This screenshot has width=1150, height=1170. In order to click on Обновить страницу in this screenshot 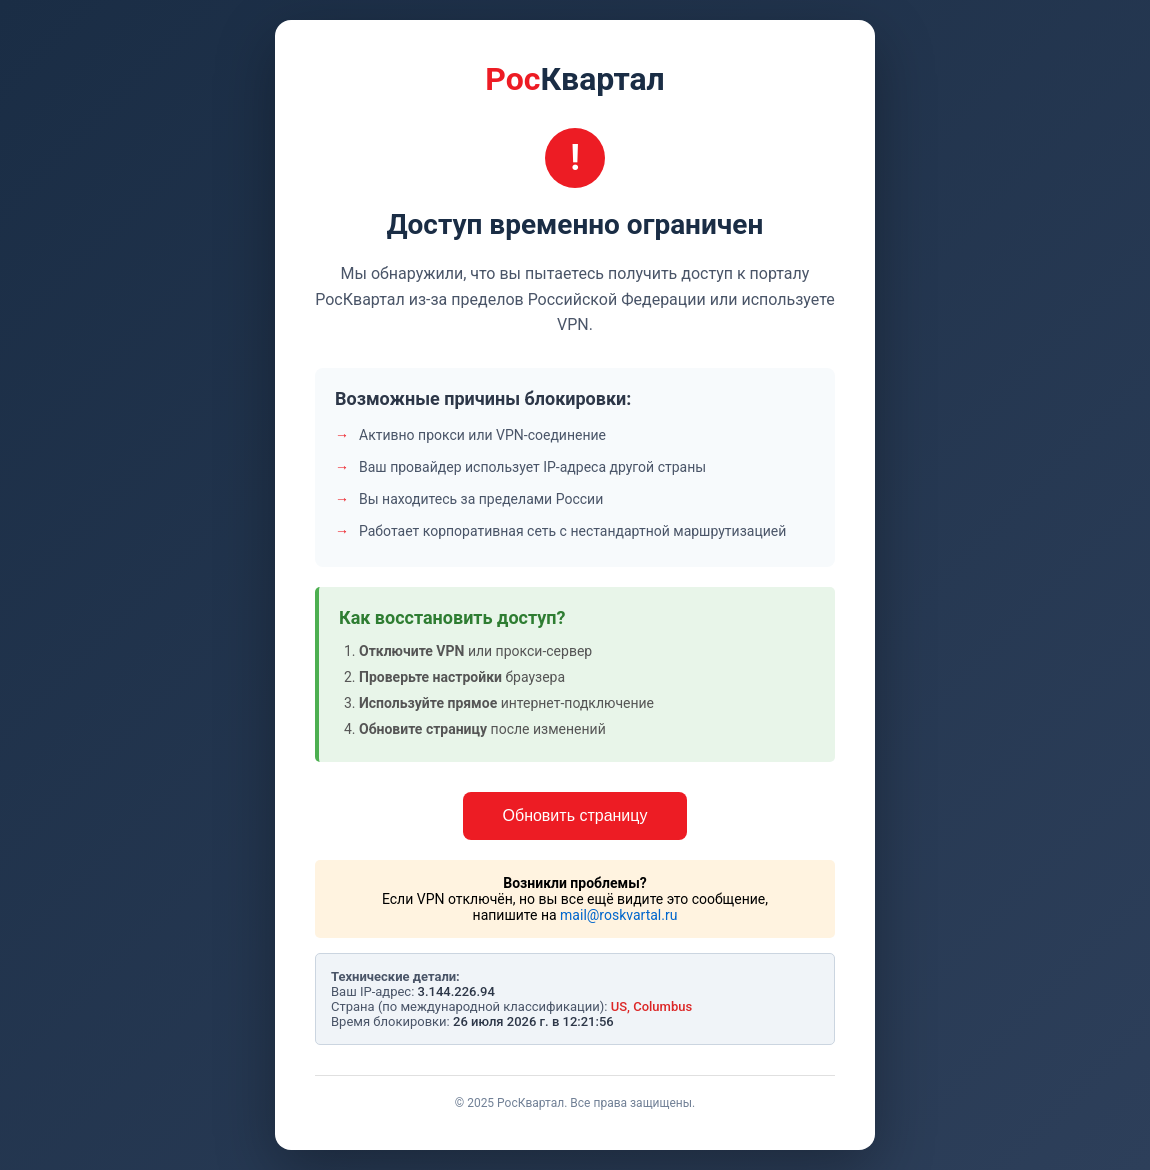, I will do `click(575, 815)`.